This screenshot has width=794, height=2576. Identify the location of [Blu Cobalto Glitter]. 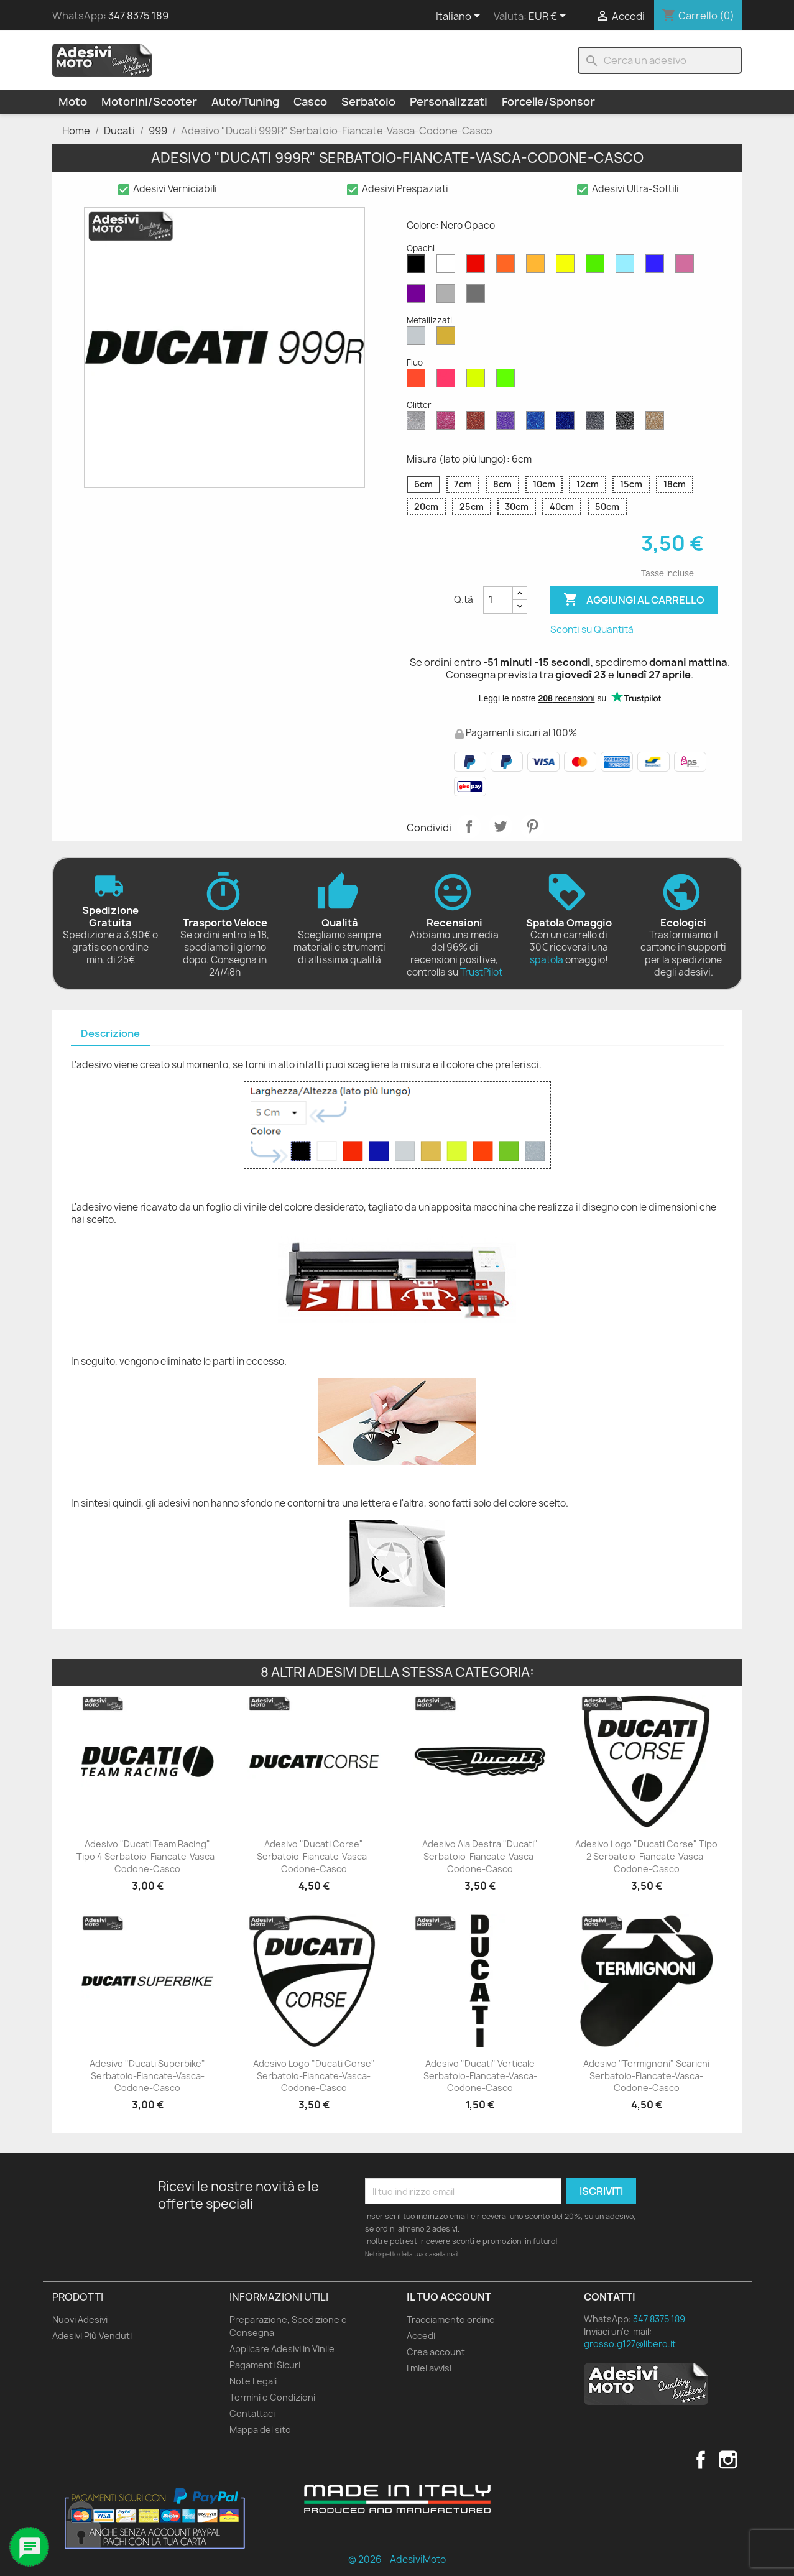
(567, 423).